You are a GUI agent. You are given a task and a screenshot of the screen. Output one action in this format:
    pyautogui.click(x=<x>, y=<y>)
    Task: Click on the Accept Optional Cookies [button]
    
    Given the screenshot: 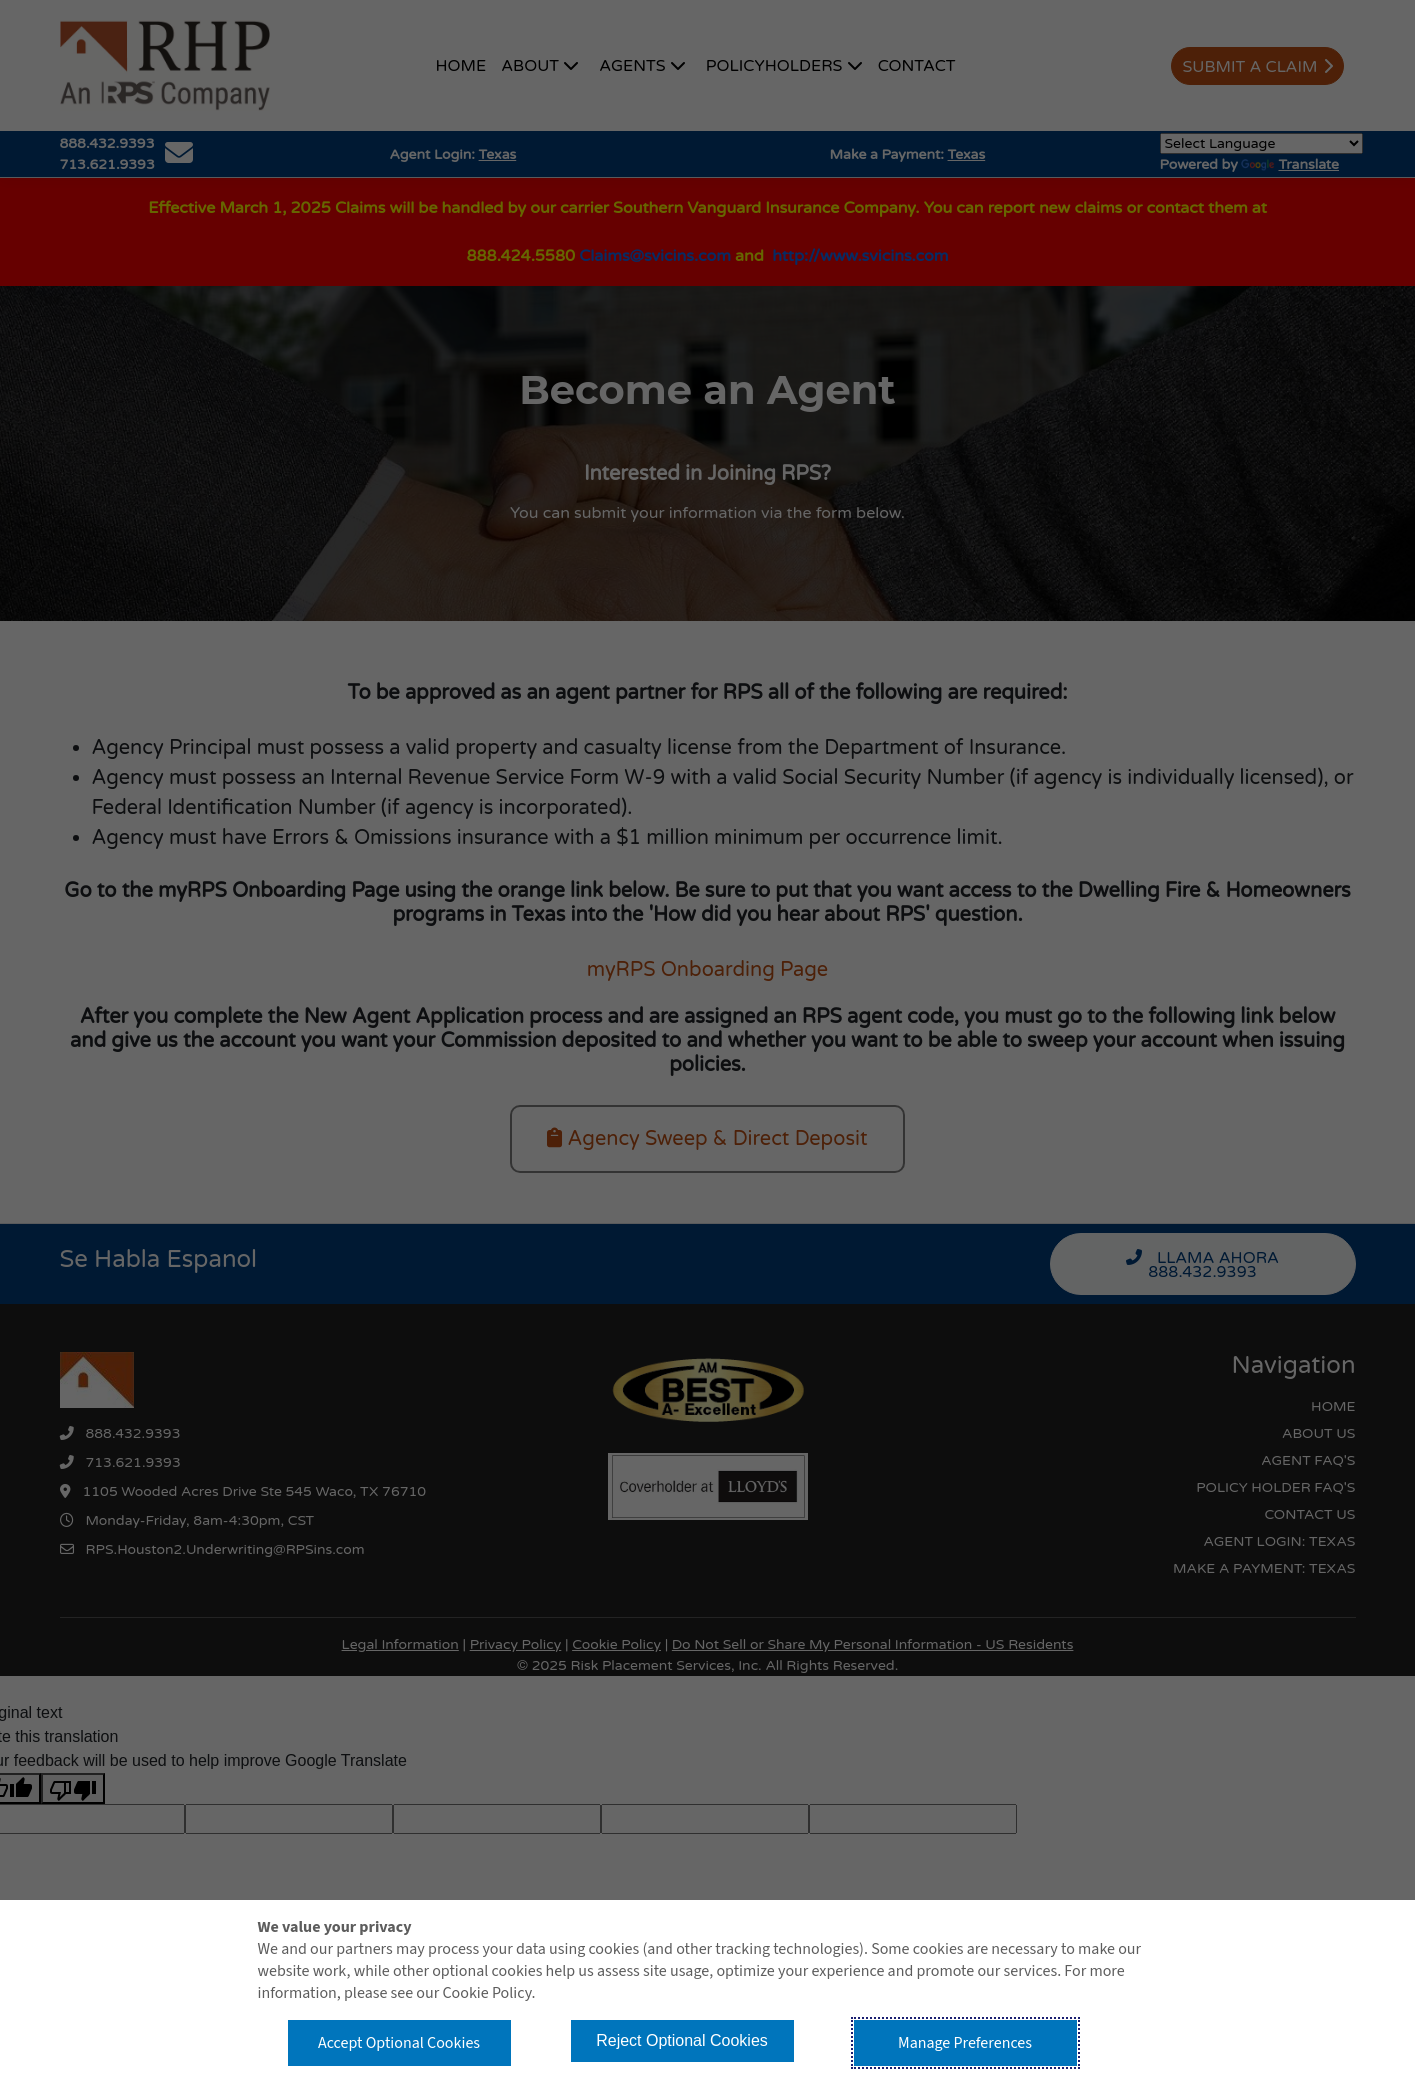 What is the action you would take?
    pyautogui.click(x=399, y=2043)
    